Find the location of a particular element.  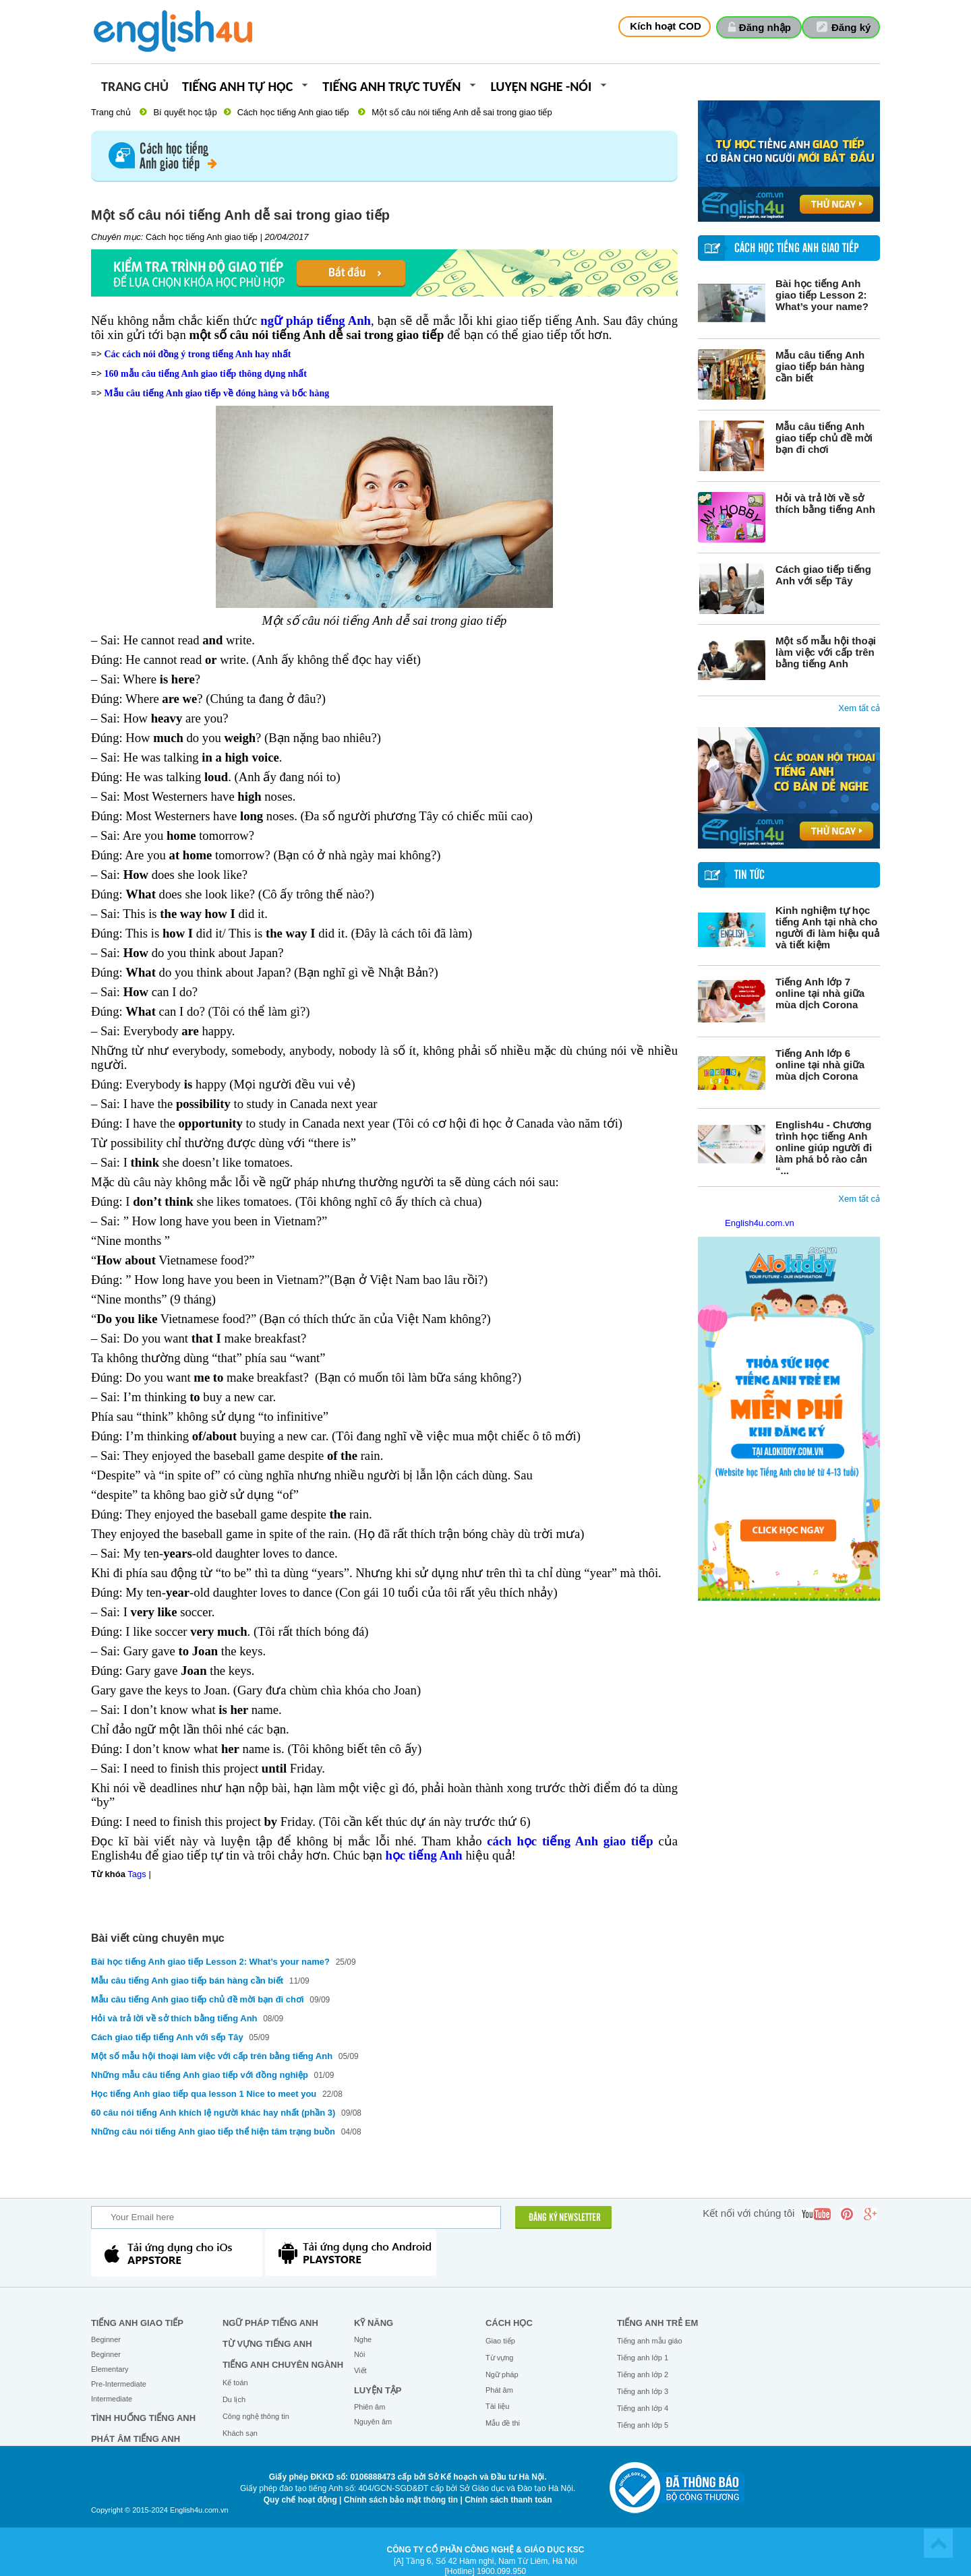

Kỹ năng is located at coordinates (373, 2323).